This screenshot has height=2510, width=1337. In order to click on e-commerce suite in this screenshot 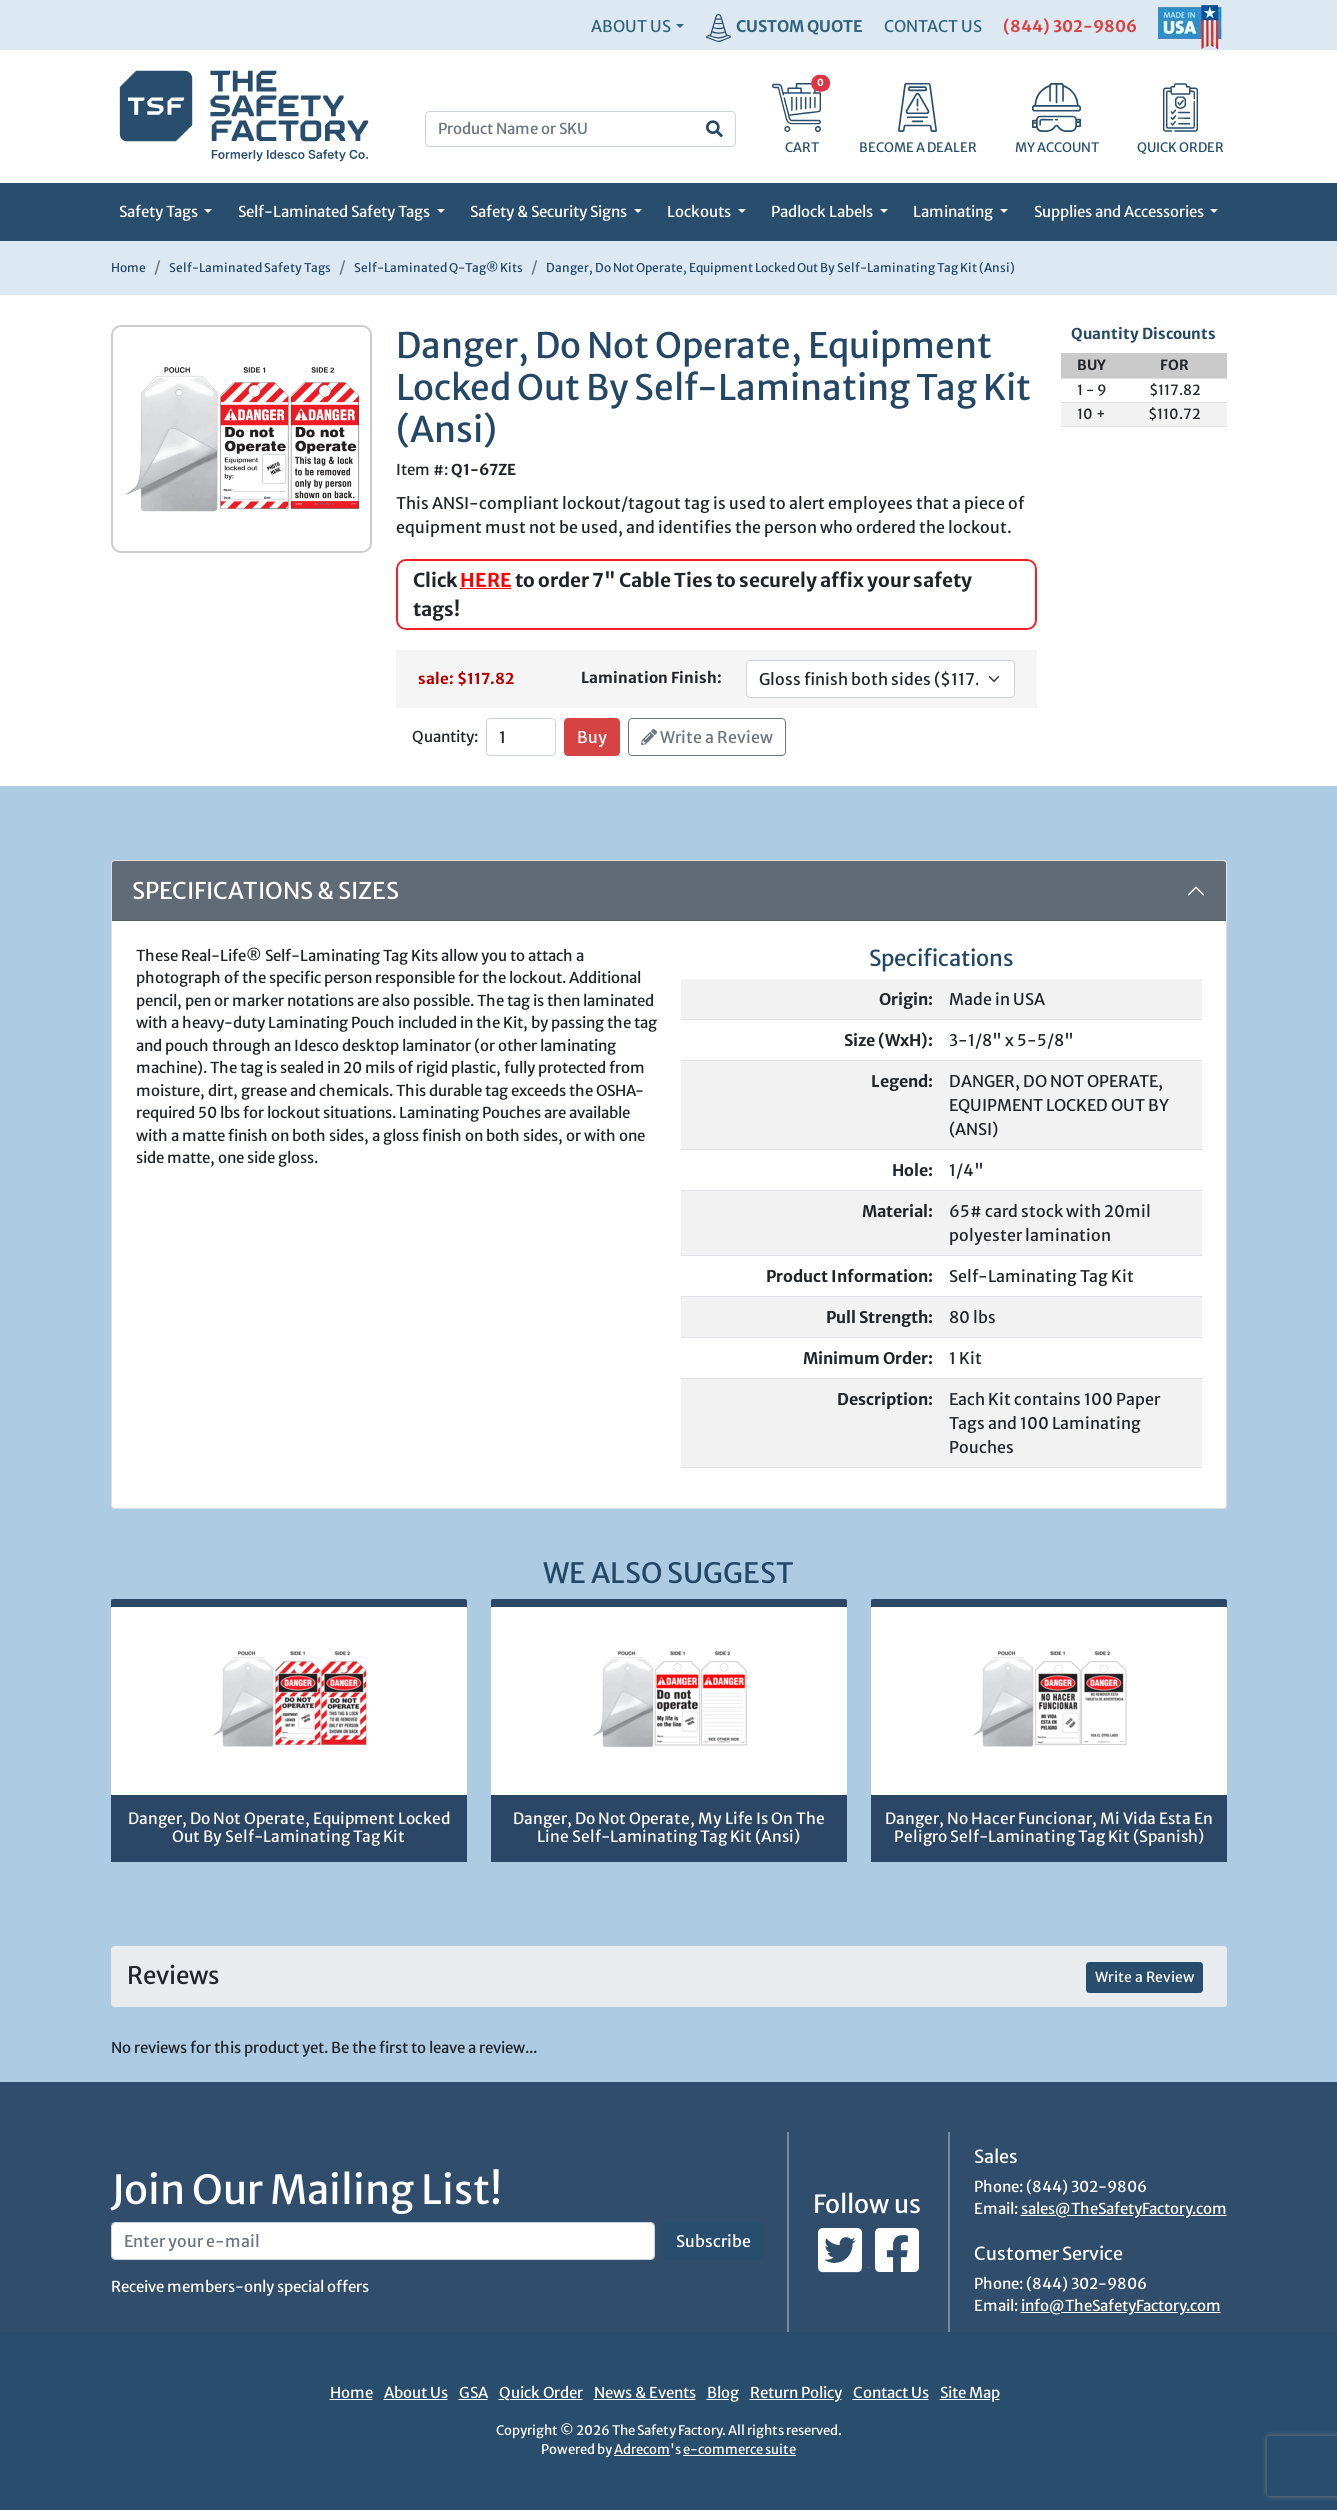, I will do `click(739, 2449)`.